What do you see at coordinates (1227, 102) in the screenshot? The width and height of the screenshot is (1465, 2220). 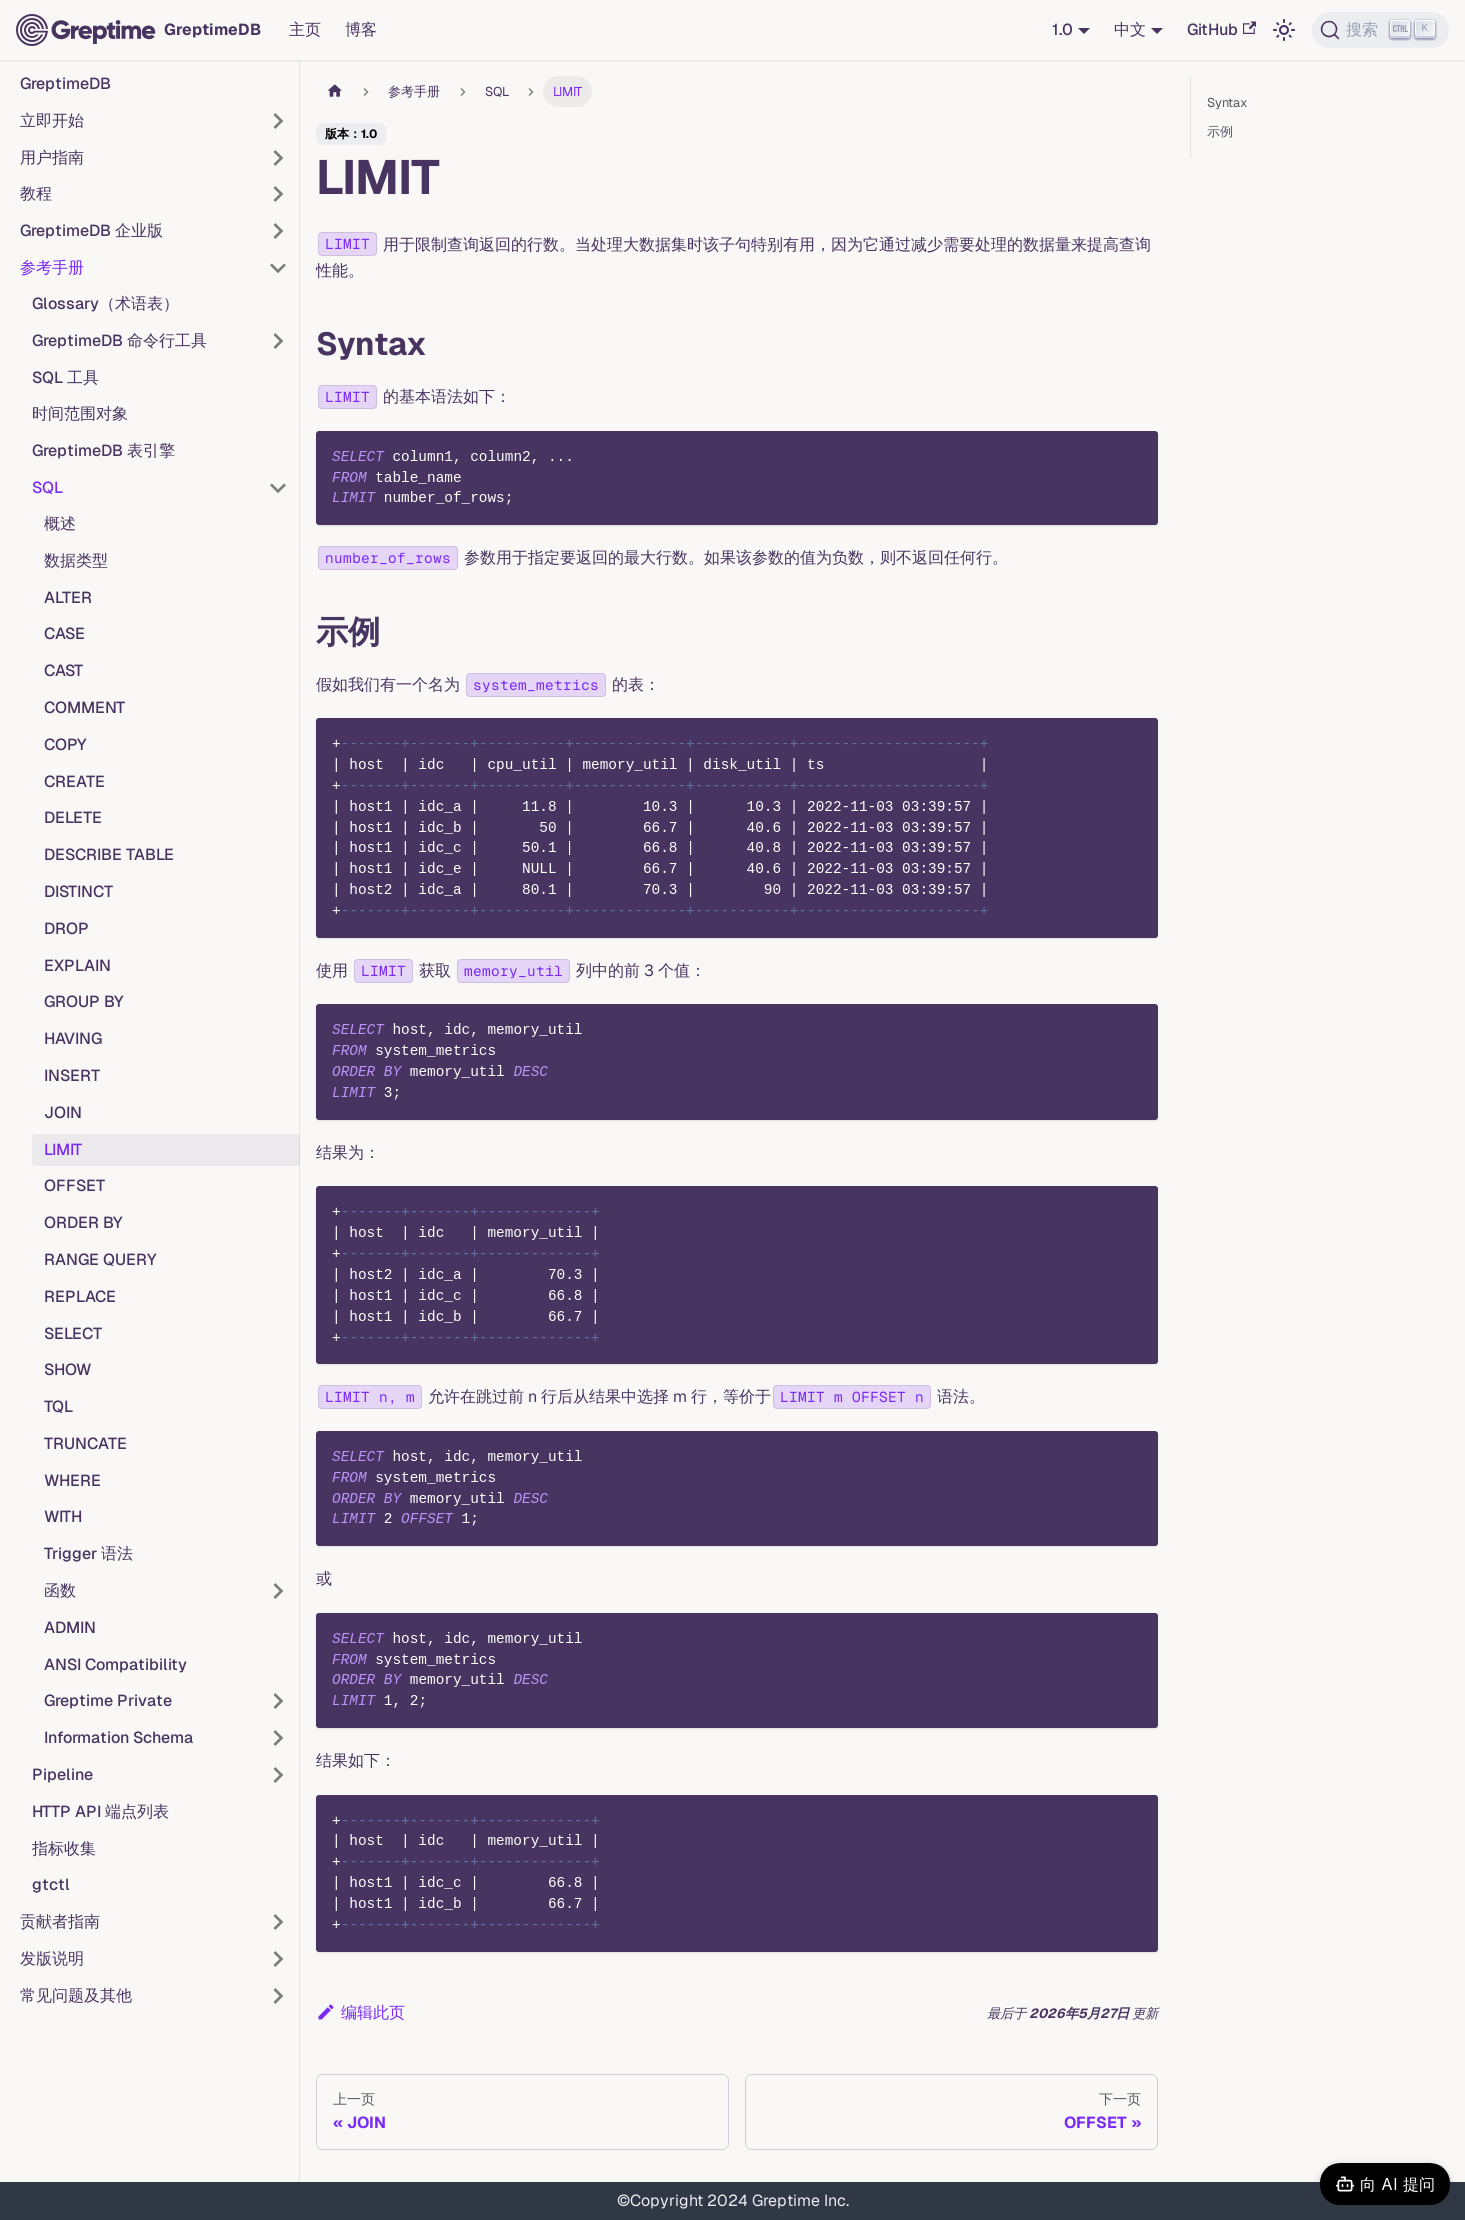 I see `Syntax` at bounding box center [1227, 102].